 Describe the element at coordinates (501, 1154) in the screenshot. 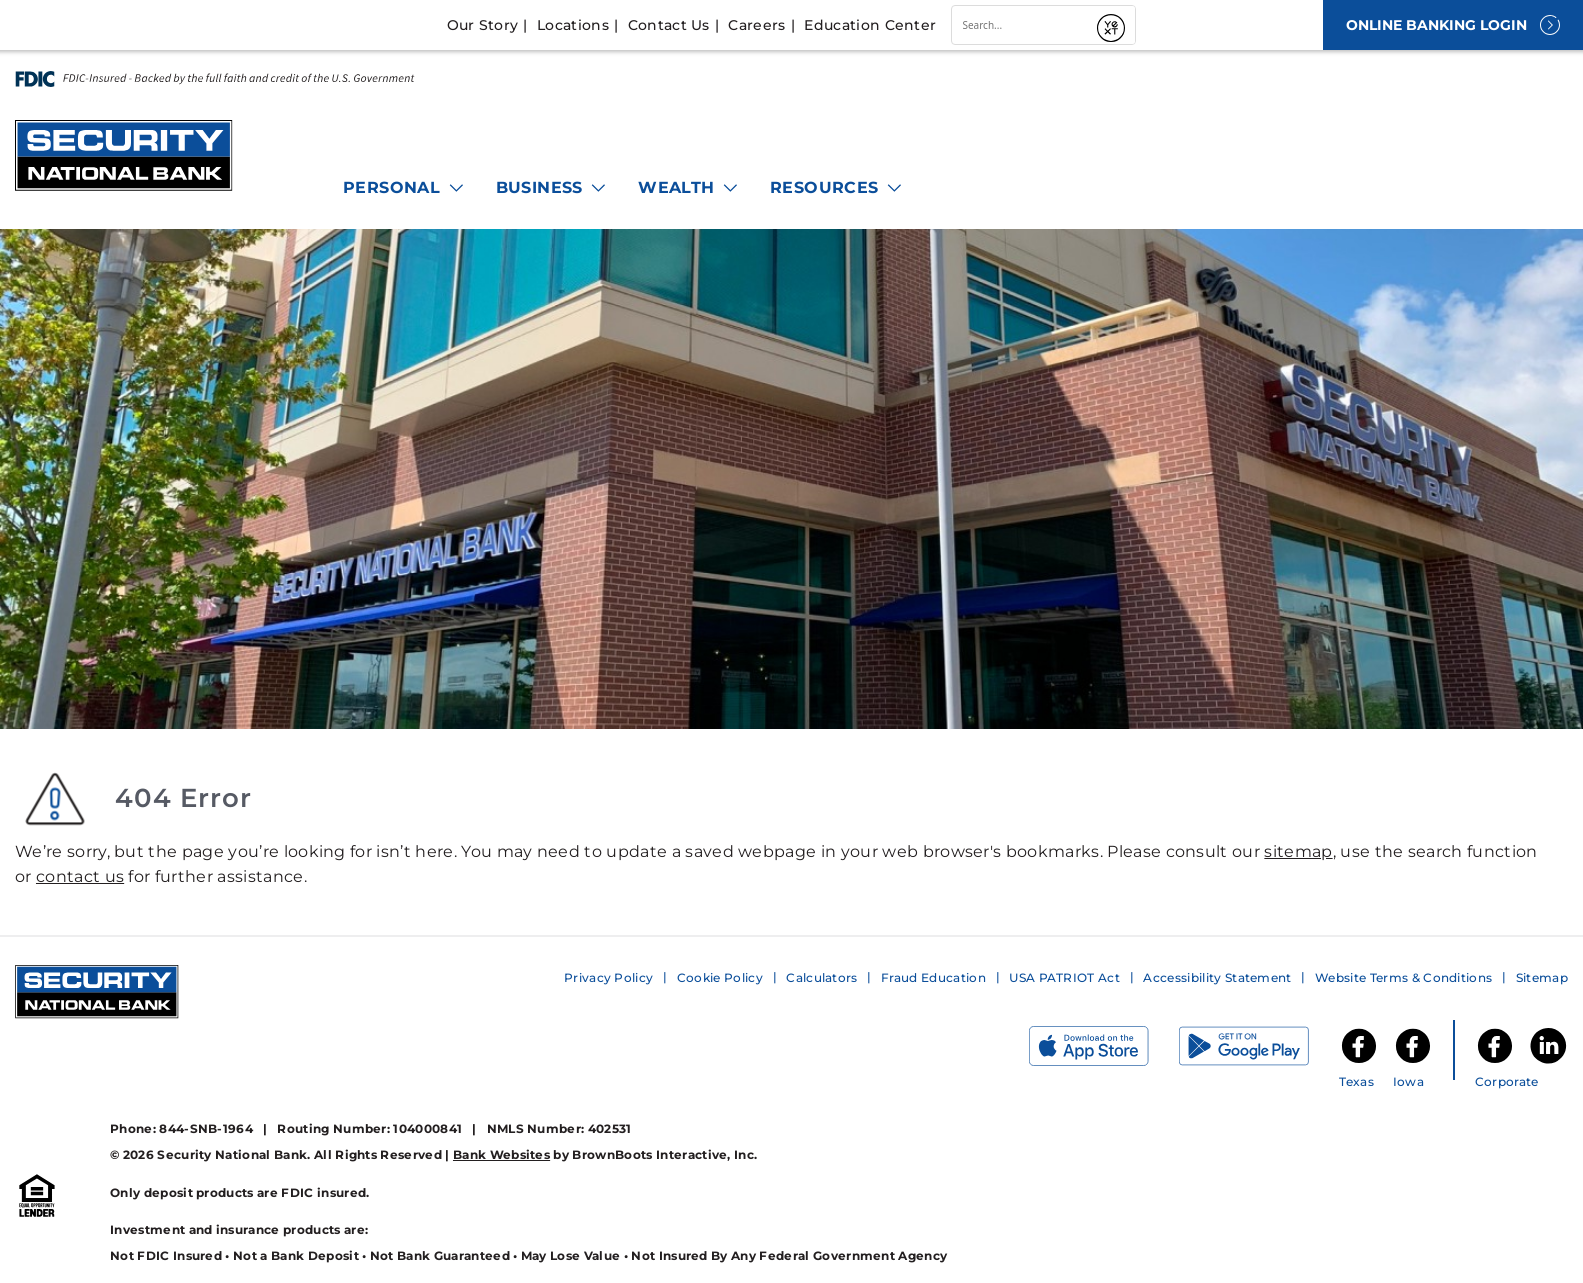

I see `Bank Websites` at that location.